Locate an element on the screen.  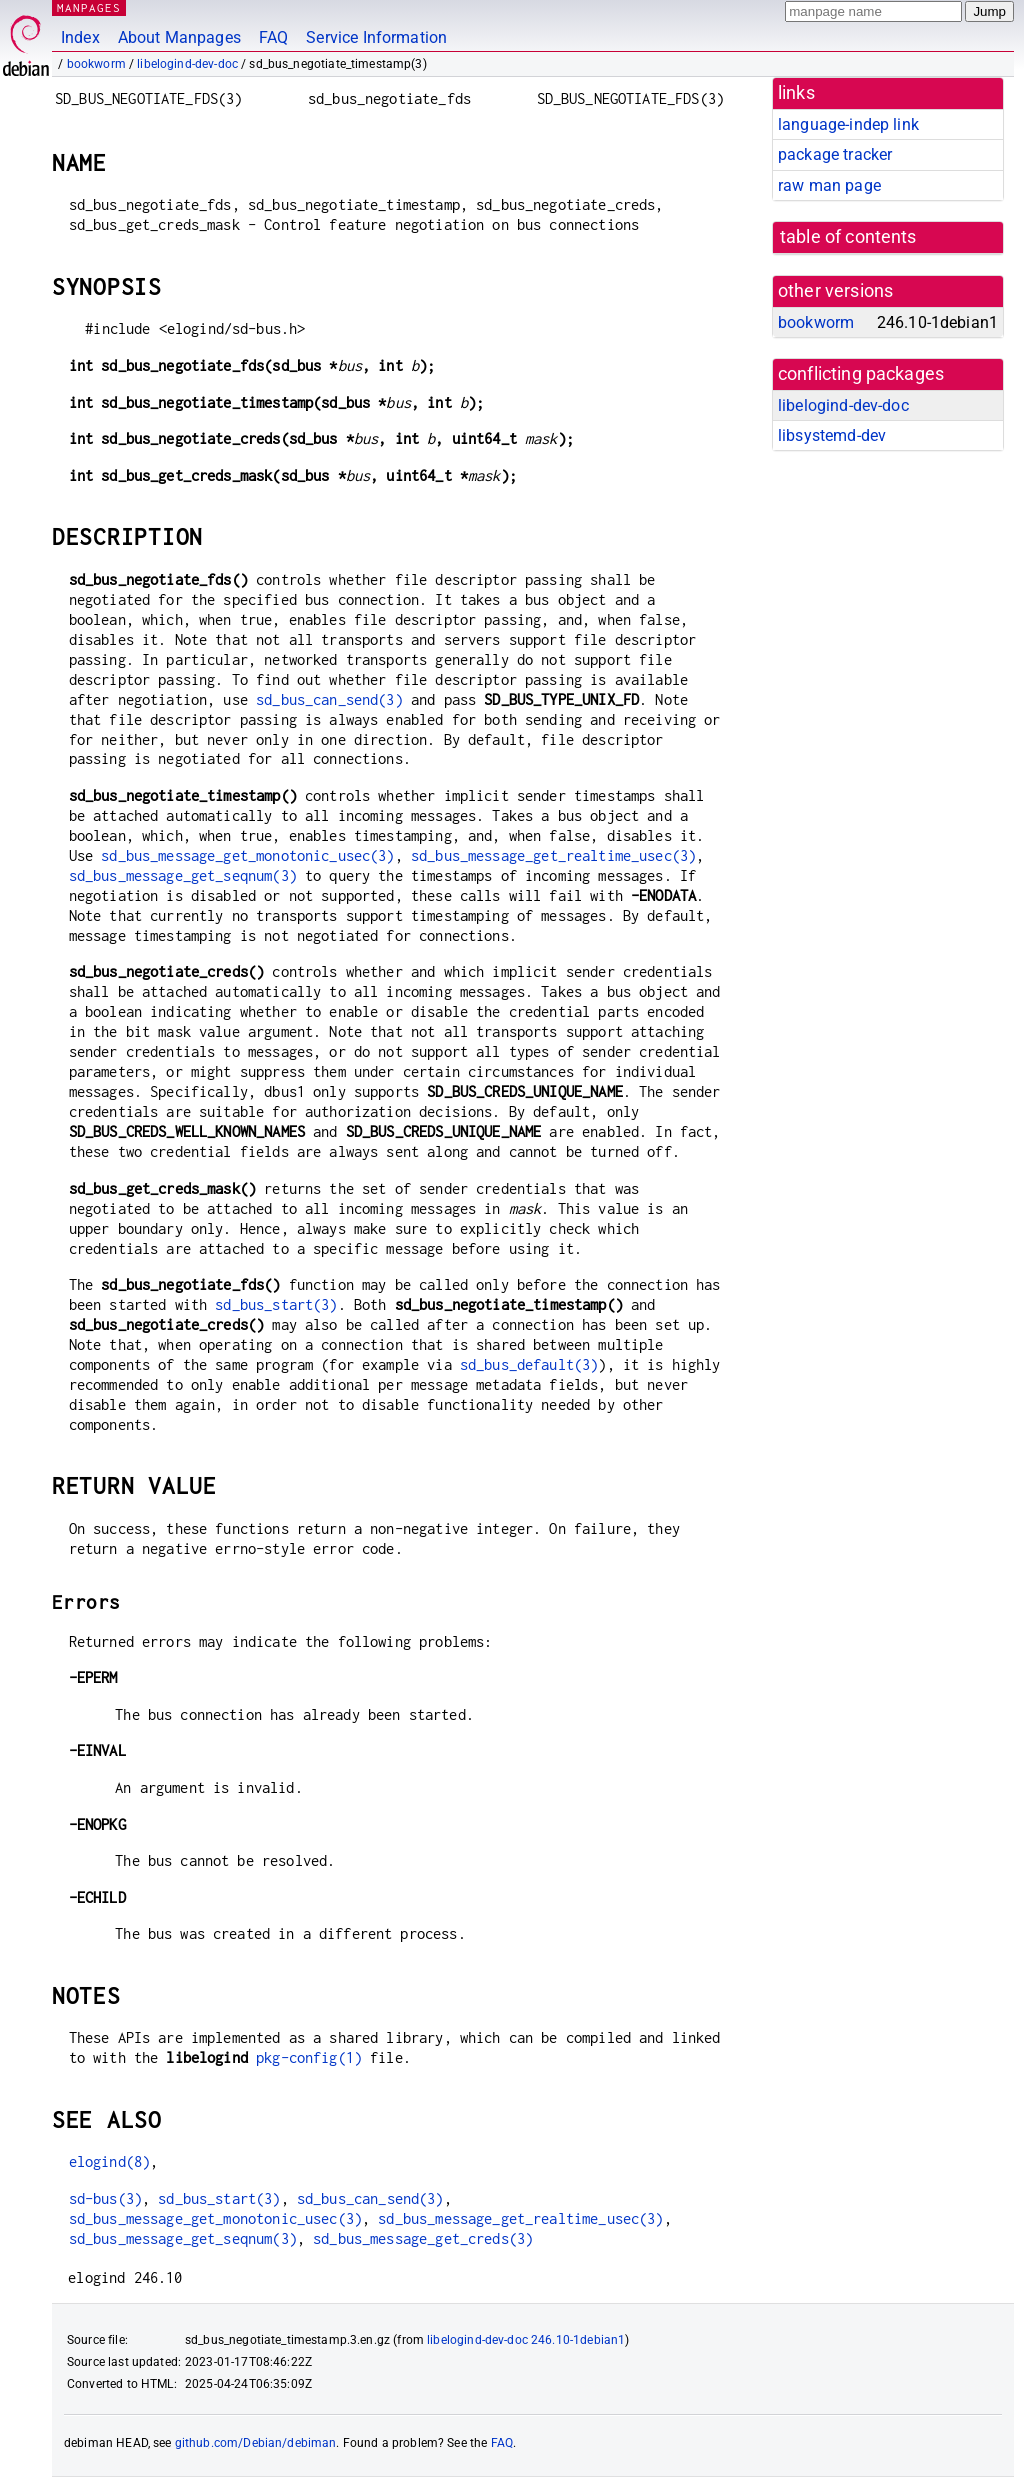
sd_bus_can_send(3) is located at coordinates (329, 699).